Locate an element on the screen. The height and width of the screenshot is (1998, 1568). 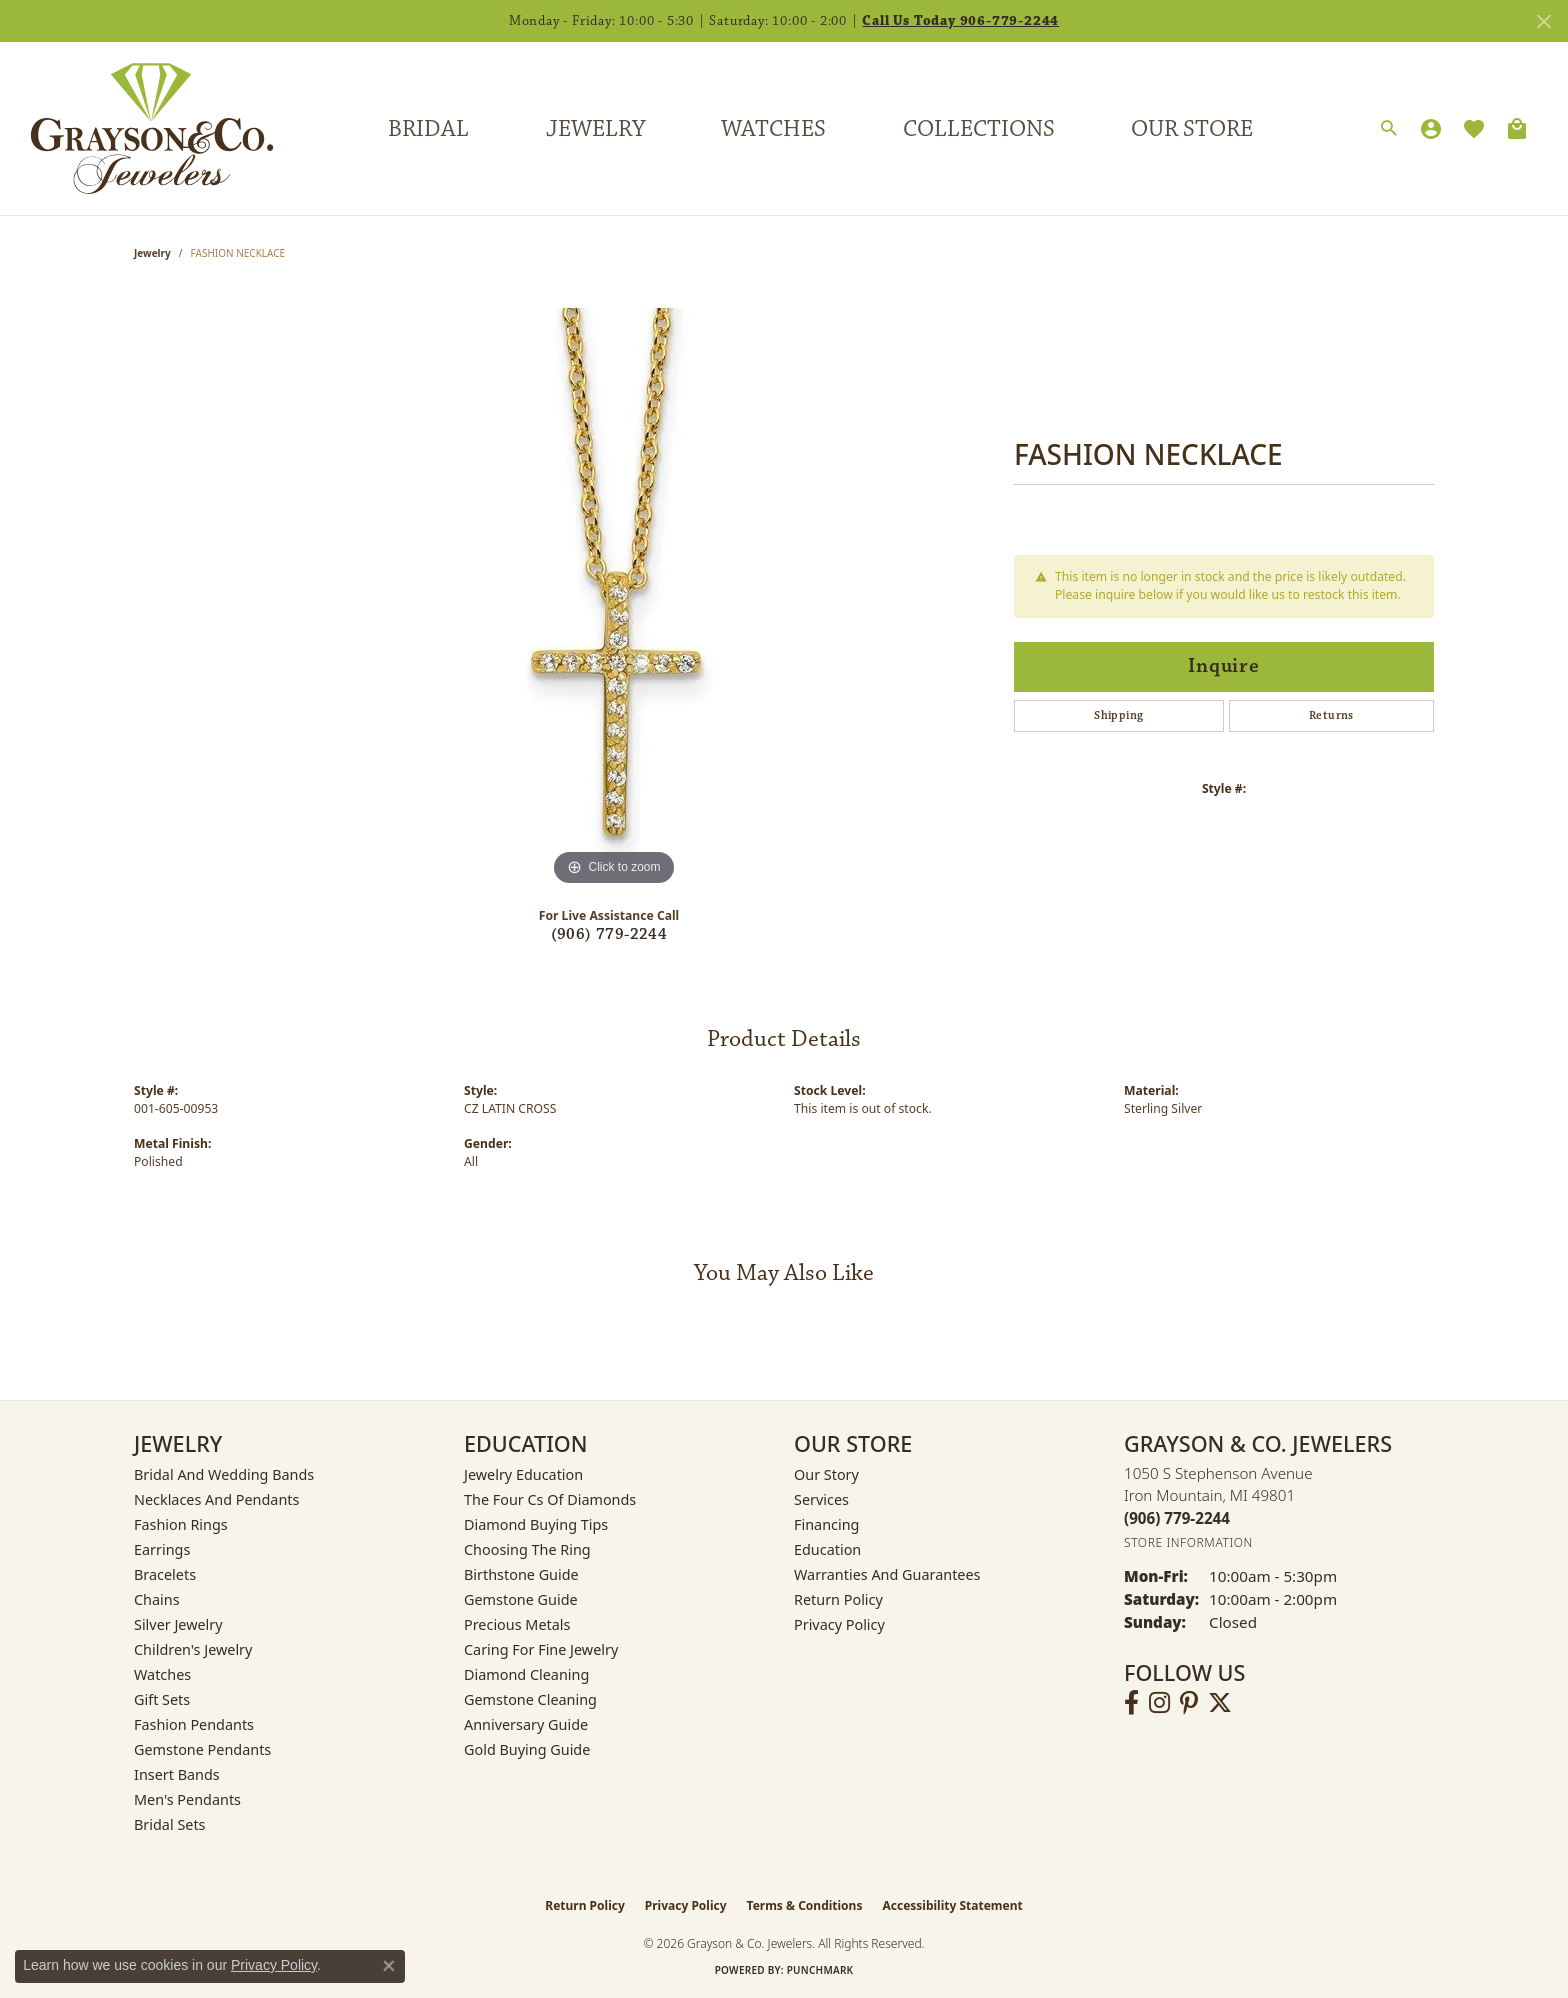
Fashion Rings [menuitem] is located at coordinates (181, 1524).